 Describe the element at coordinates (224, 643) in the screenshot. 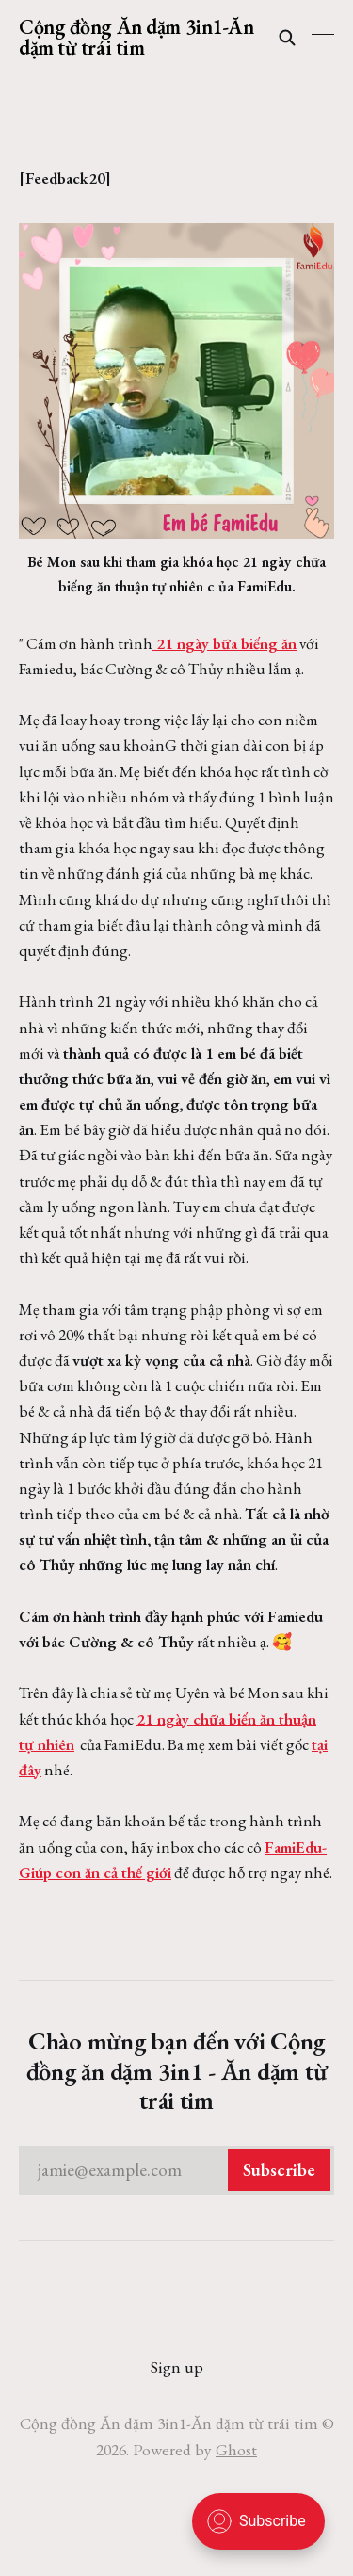

I see `21 ngày bữa biếng ăn` at that location.